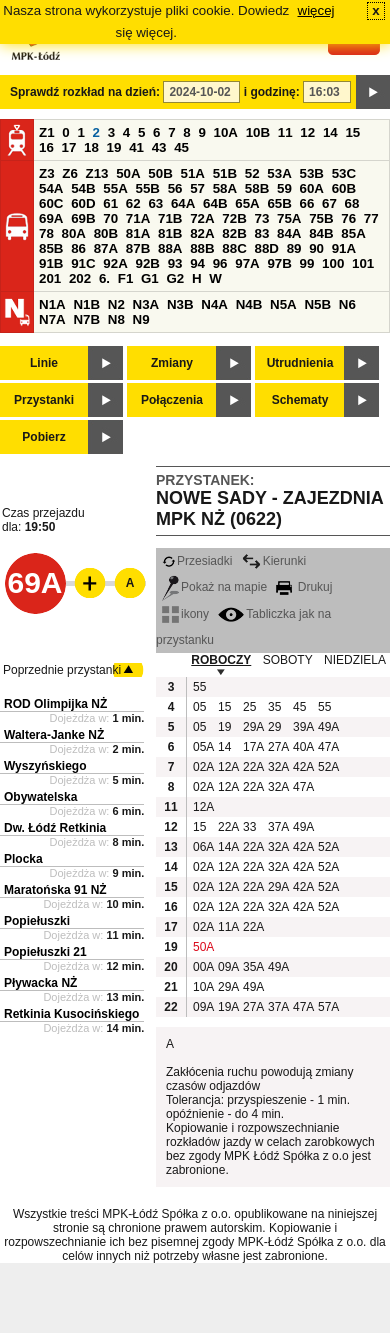 This screenshot has width=390, height=1333. Describe the element at coordinates (344, 173) in the screenshot. I see `53C` at that location.